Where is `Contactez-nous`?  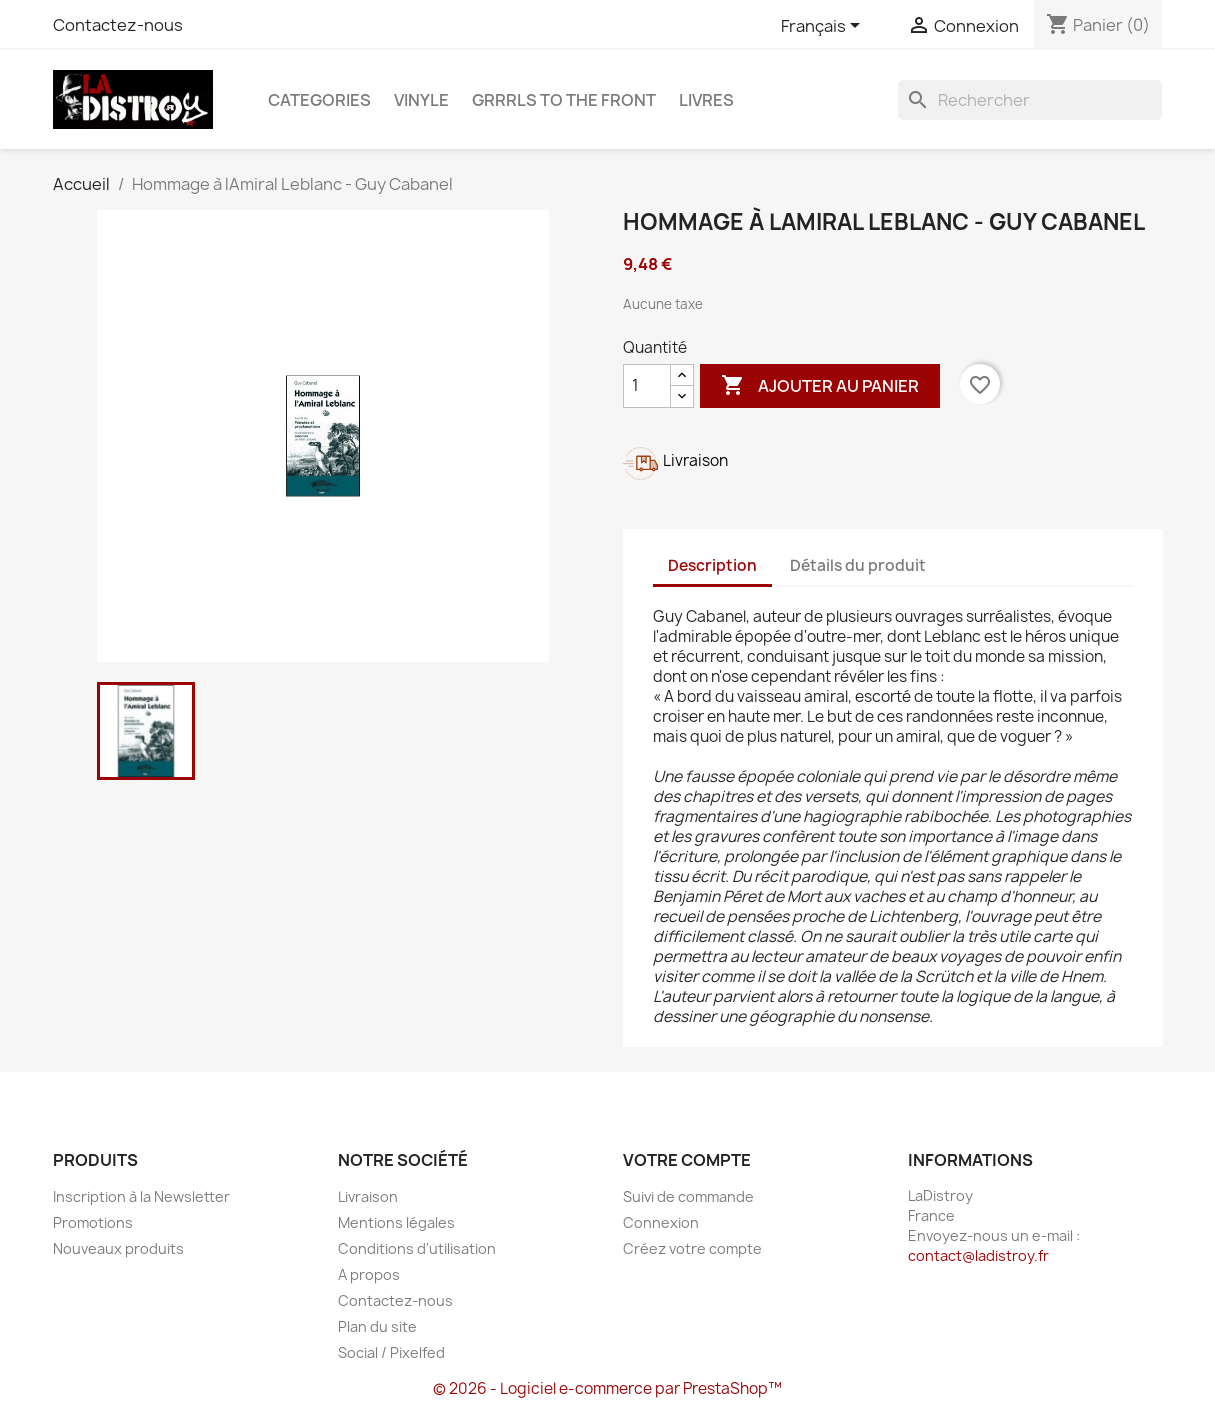
Contactez-nous is located at coordinates (118, 25).